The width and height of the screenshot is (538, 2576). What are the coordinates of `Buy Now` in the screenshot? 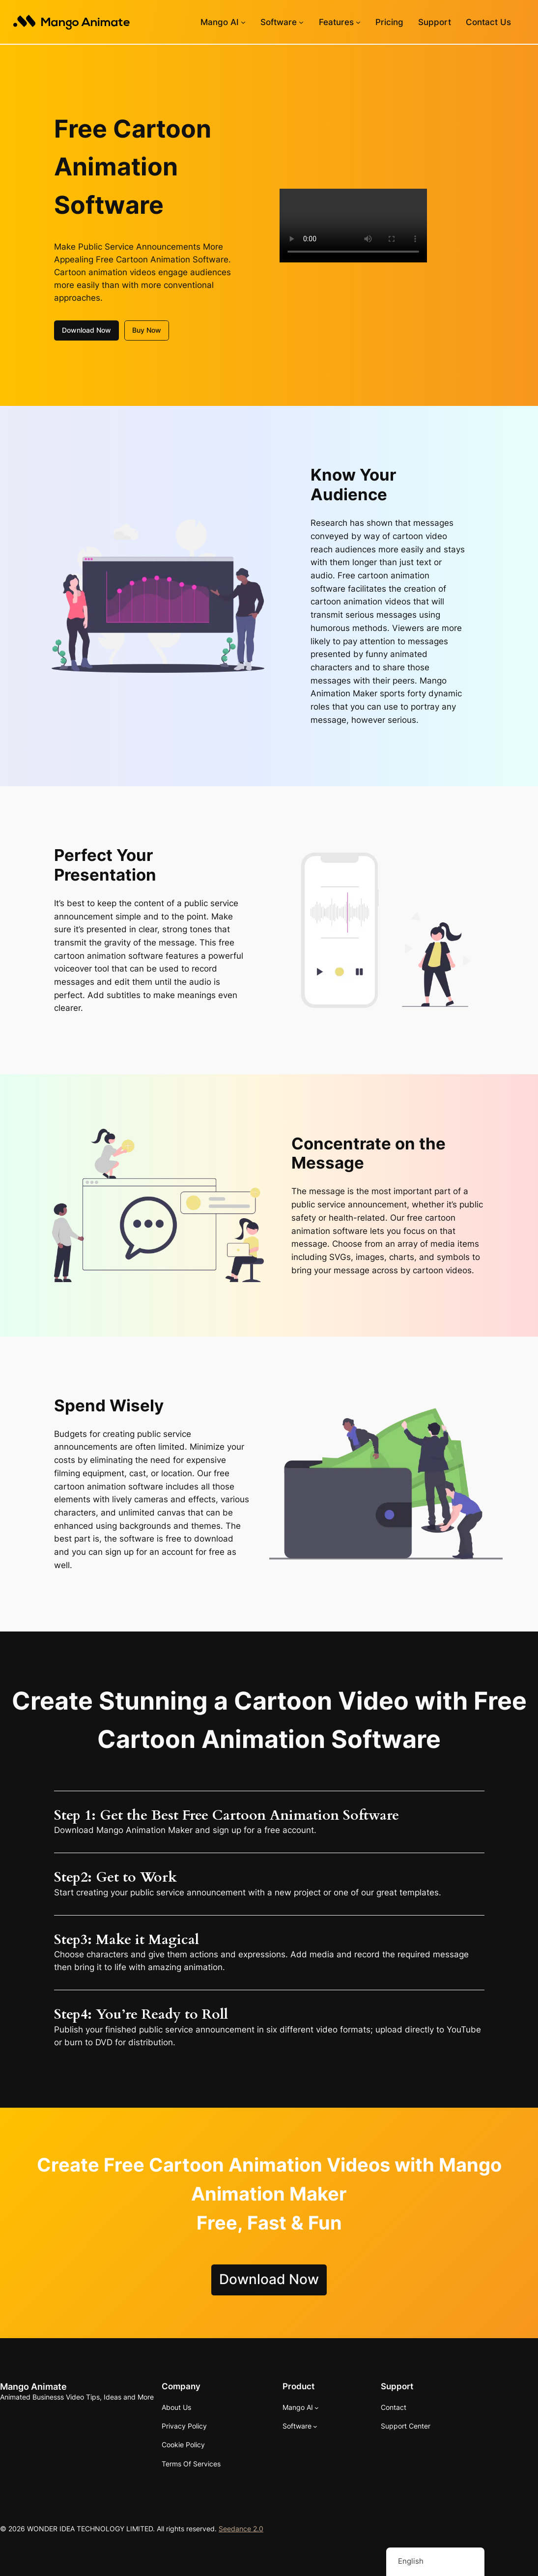 It's located at (146, 329).